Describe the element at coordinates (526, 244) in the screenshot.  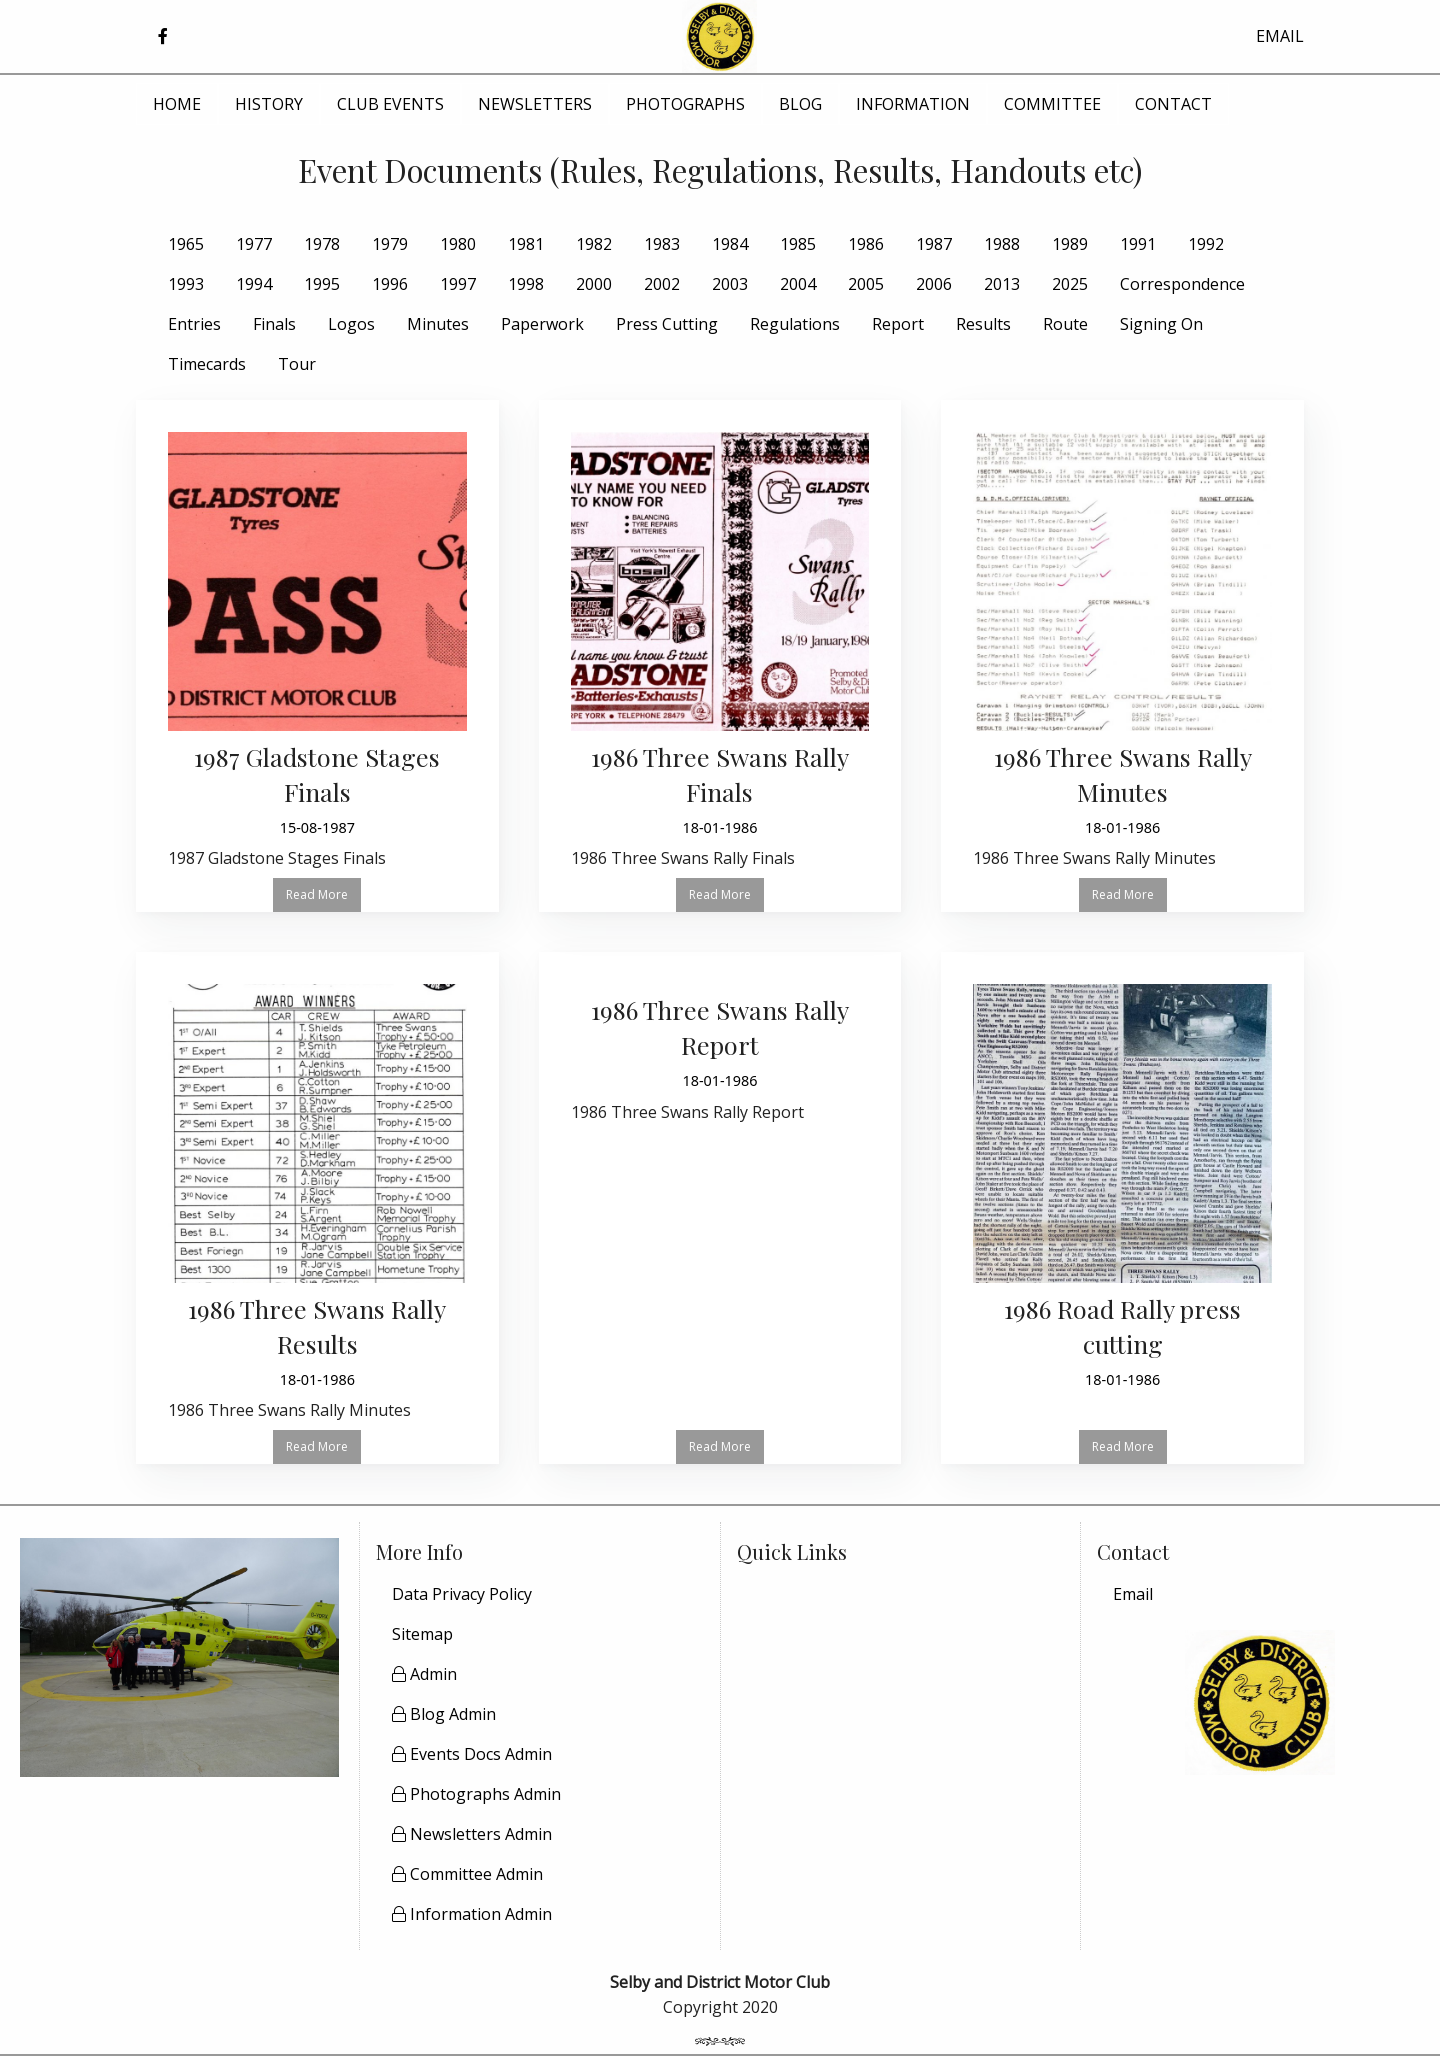
I see `1981` at that location.